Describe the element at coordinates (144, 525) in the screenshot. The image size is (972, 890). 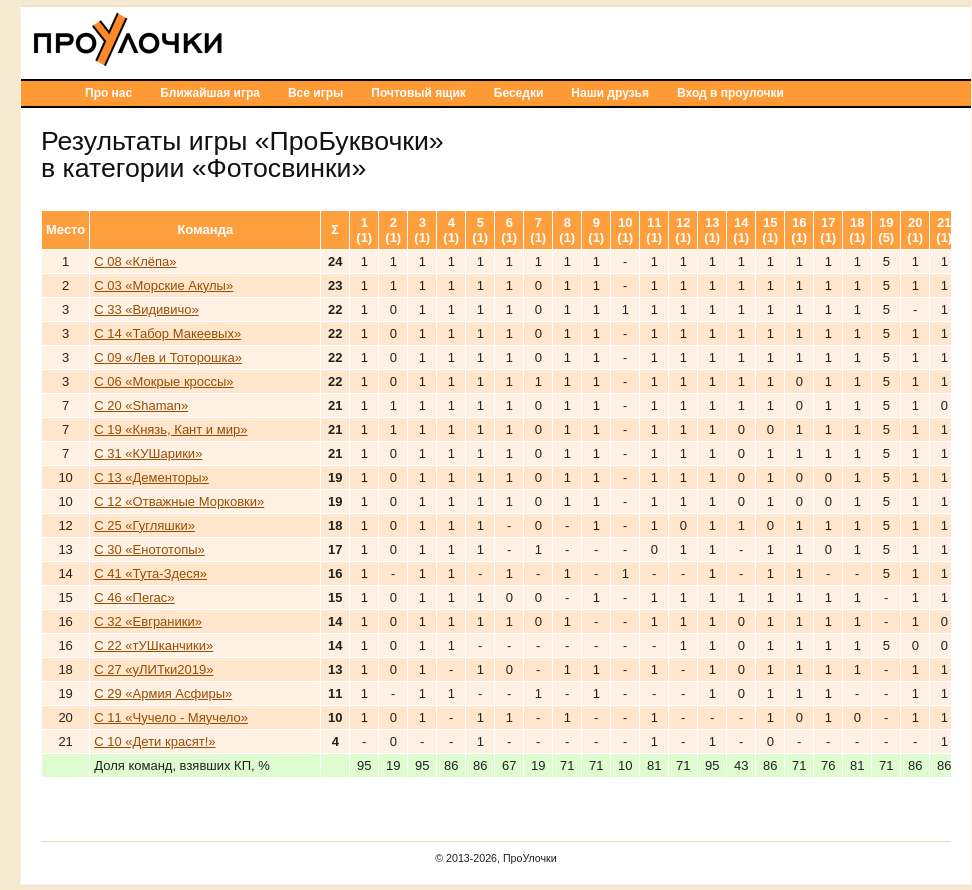
I see `С 25 «Гугляшки»` at that location.